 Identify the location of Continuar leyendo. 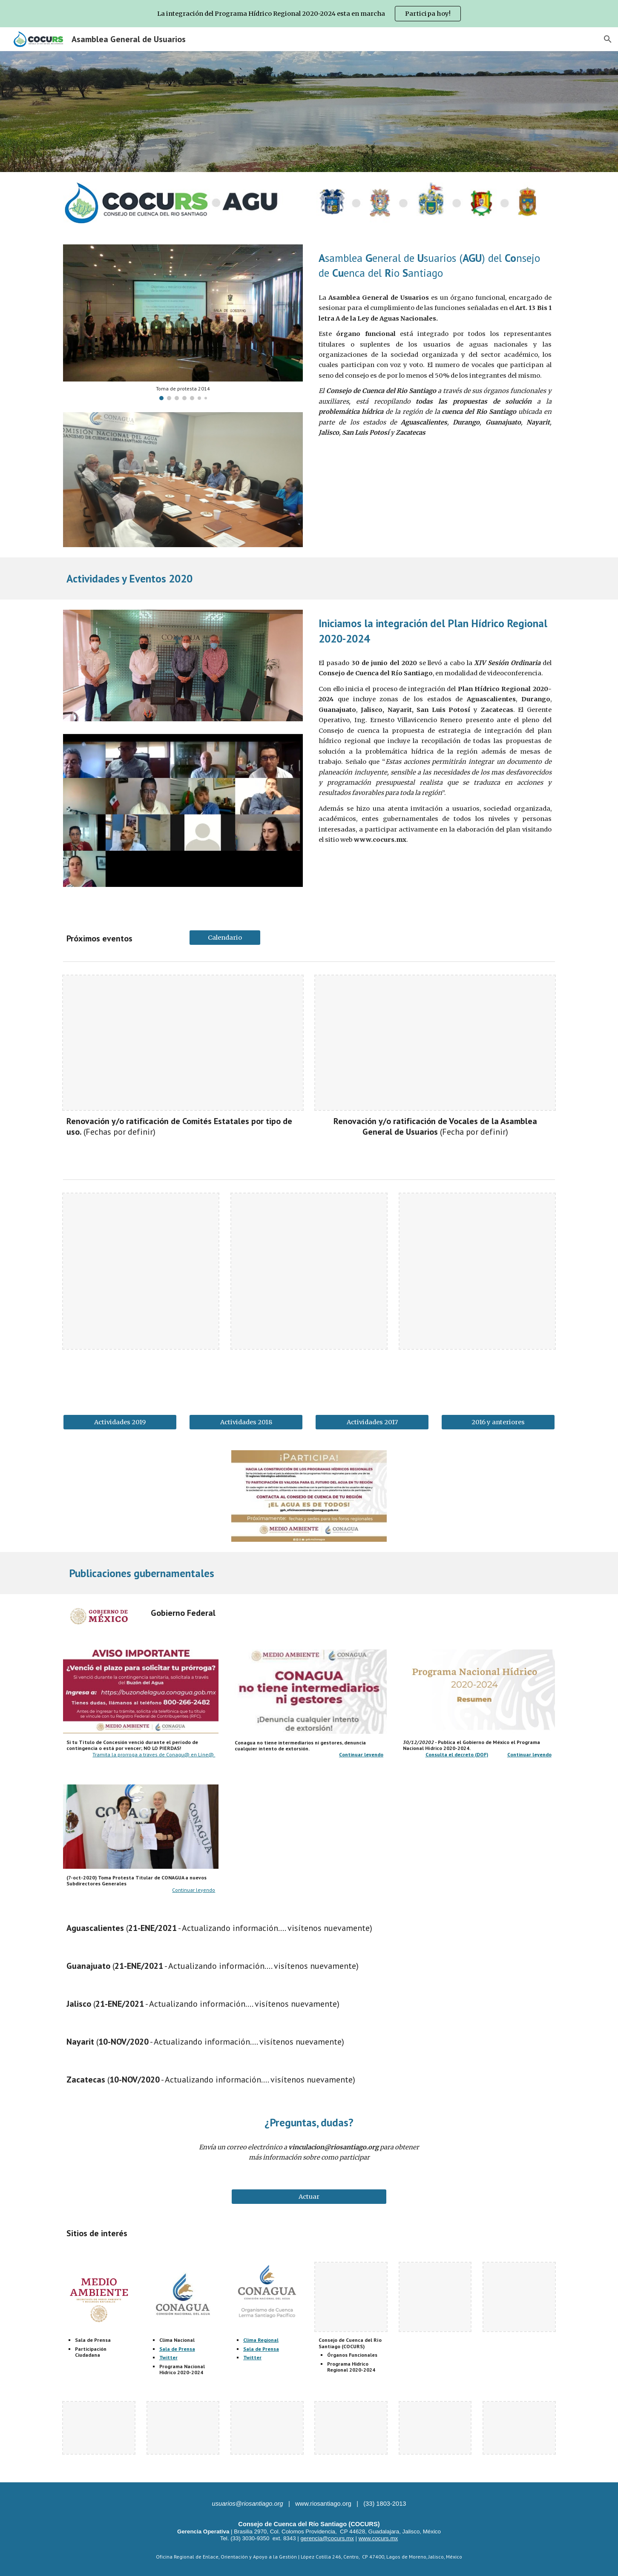
(193, 1890).